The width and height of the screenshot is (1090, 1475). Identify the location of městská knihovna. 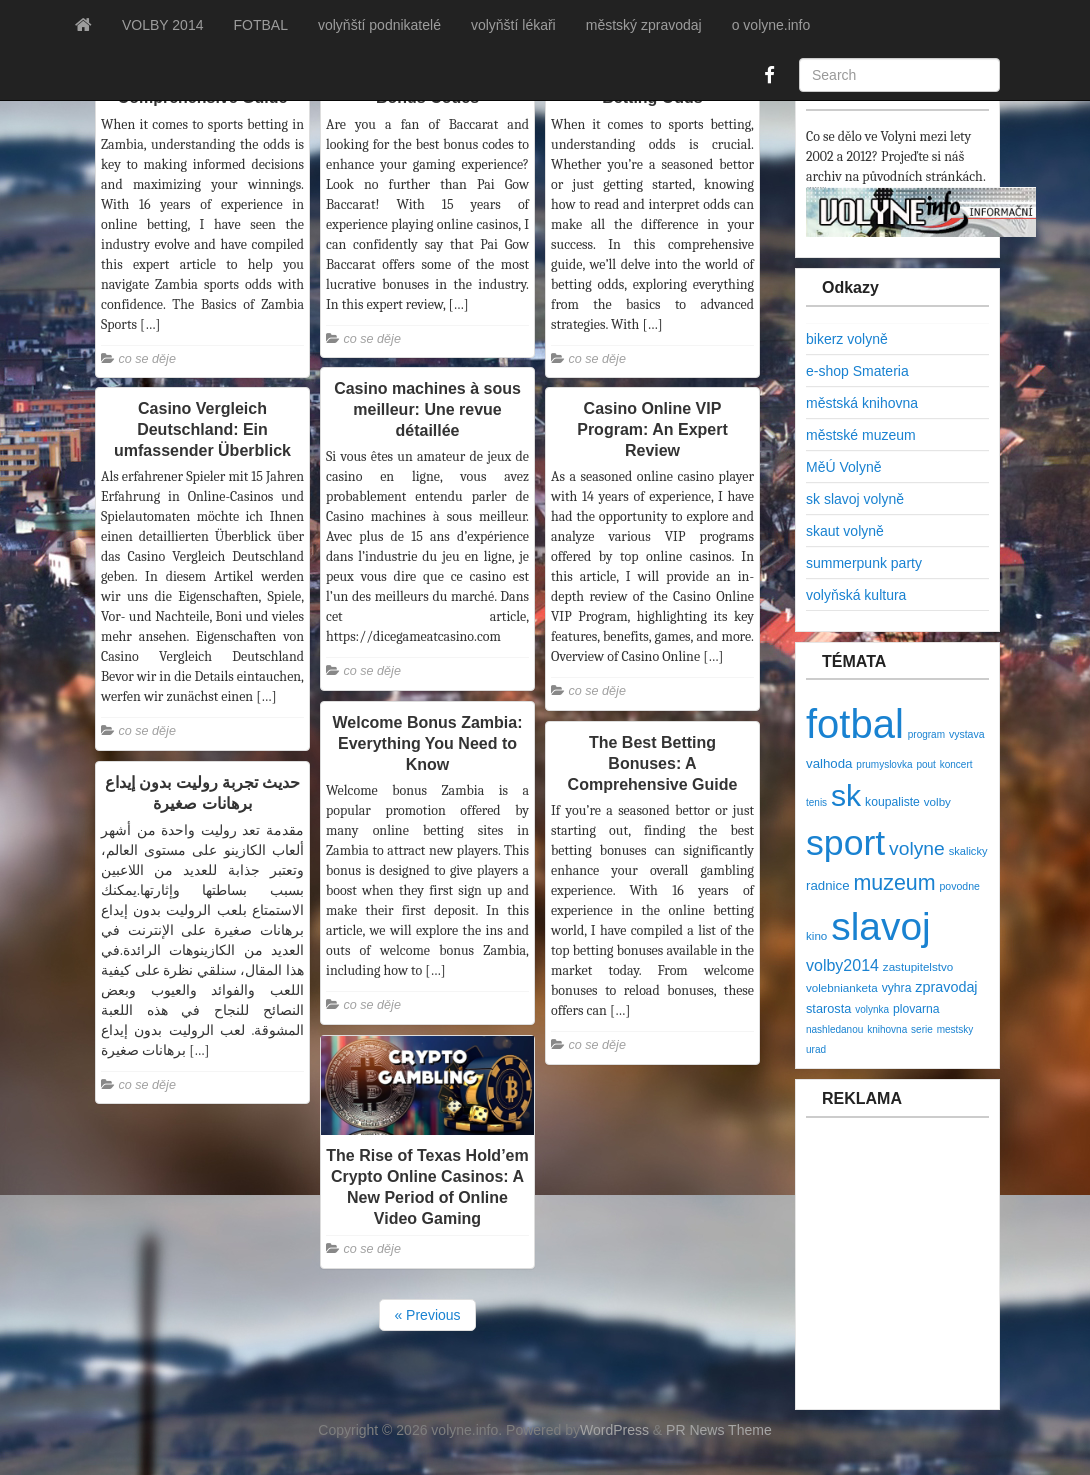
(862, 403).